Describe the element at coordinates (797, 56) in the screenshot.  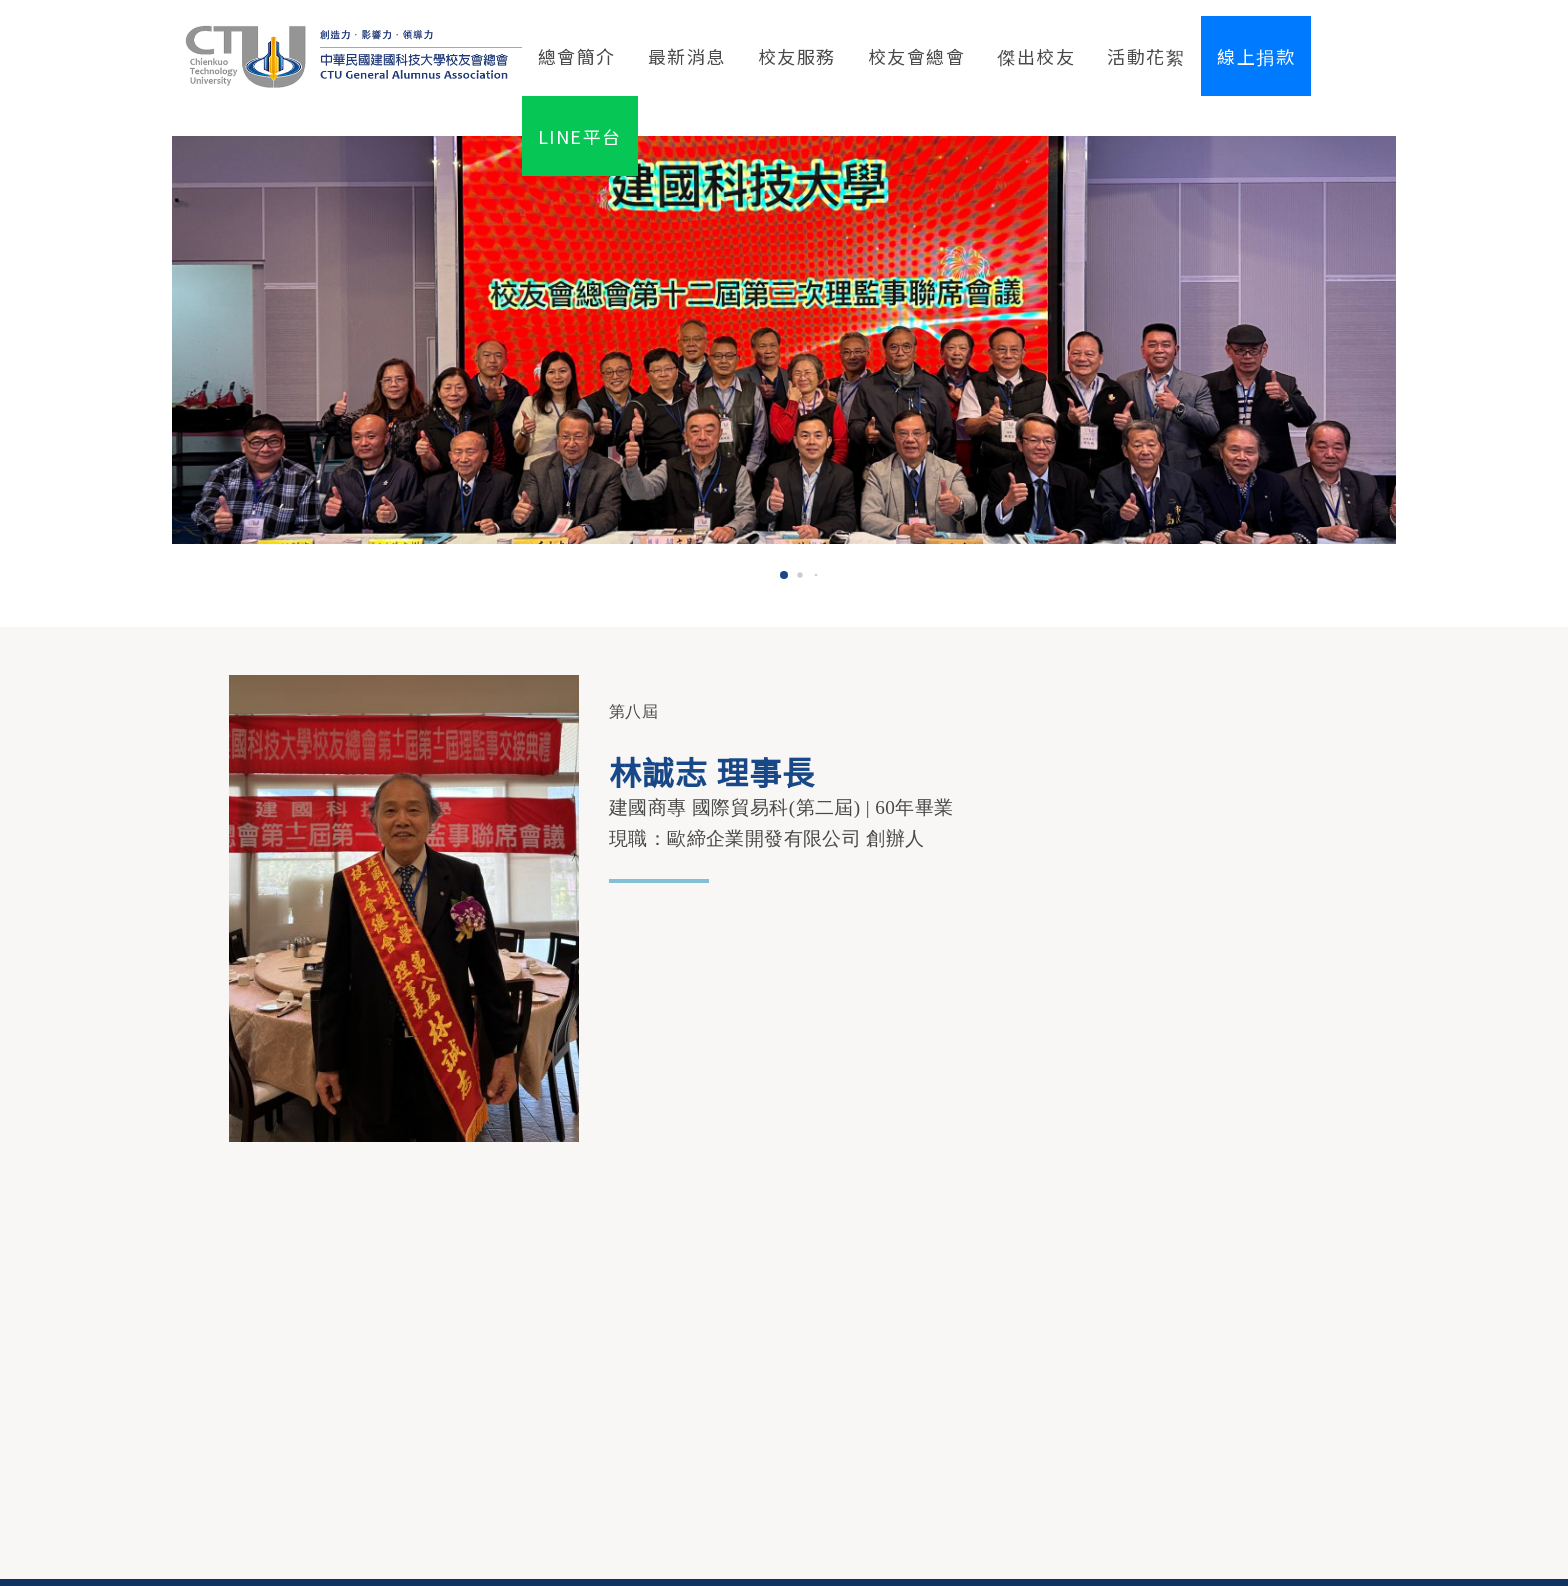
I see `校友服務` at that location.